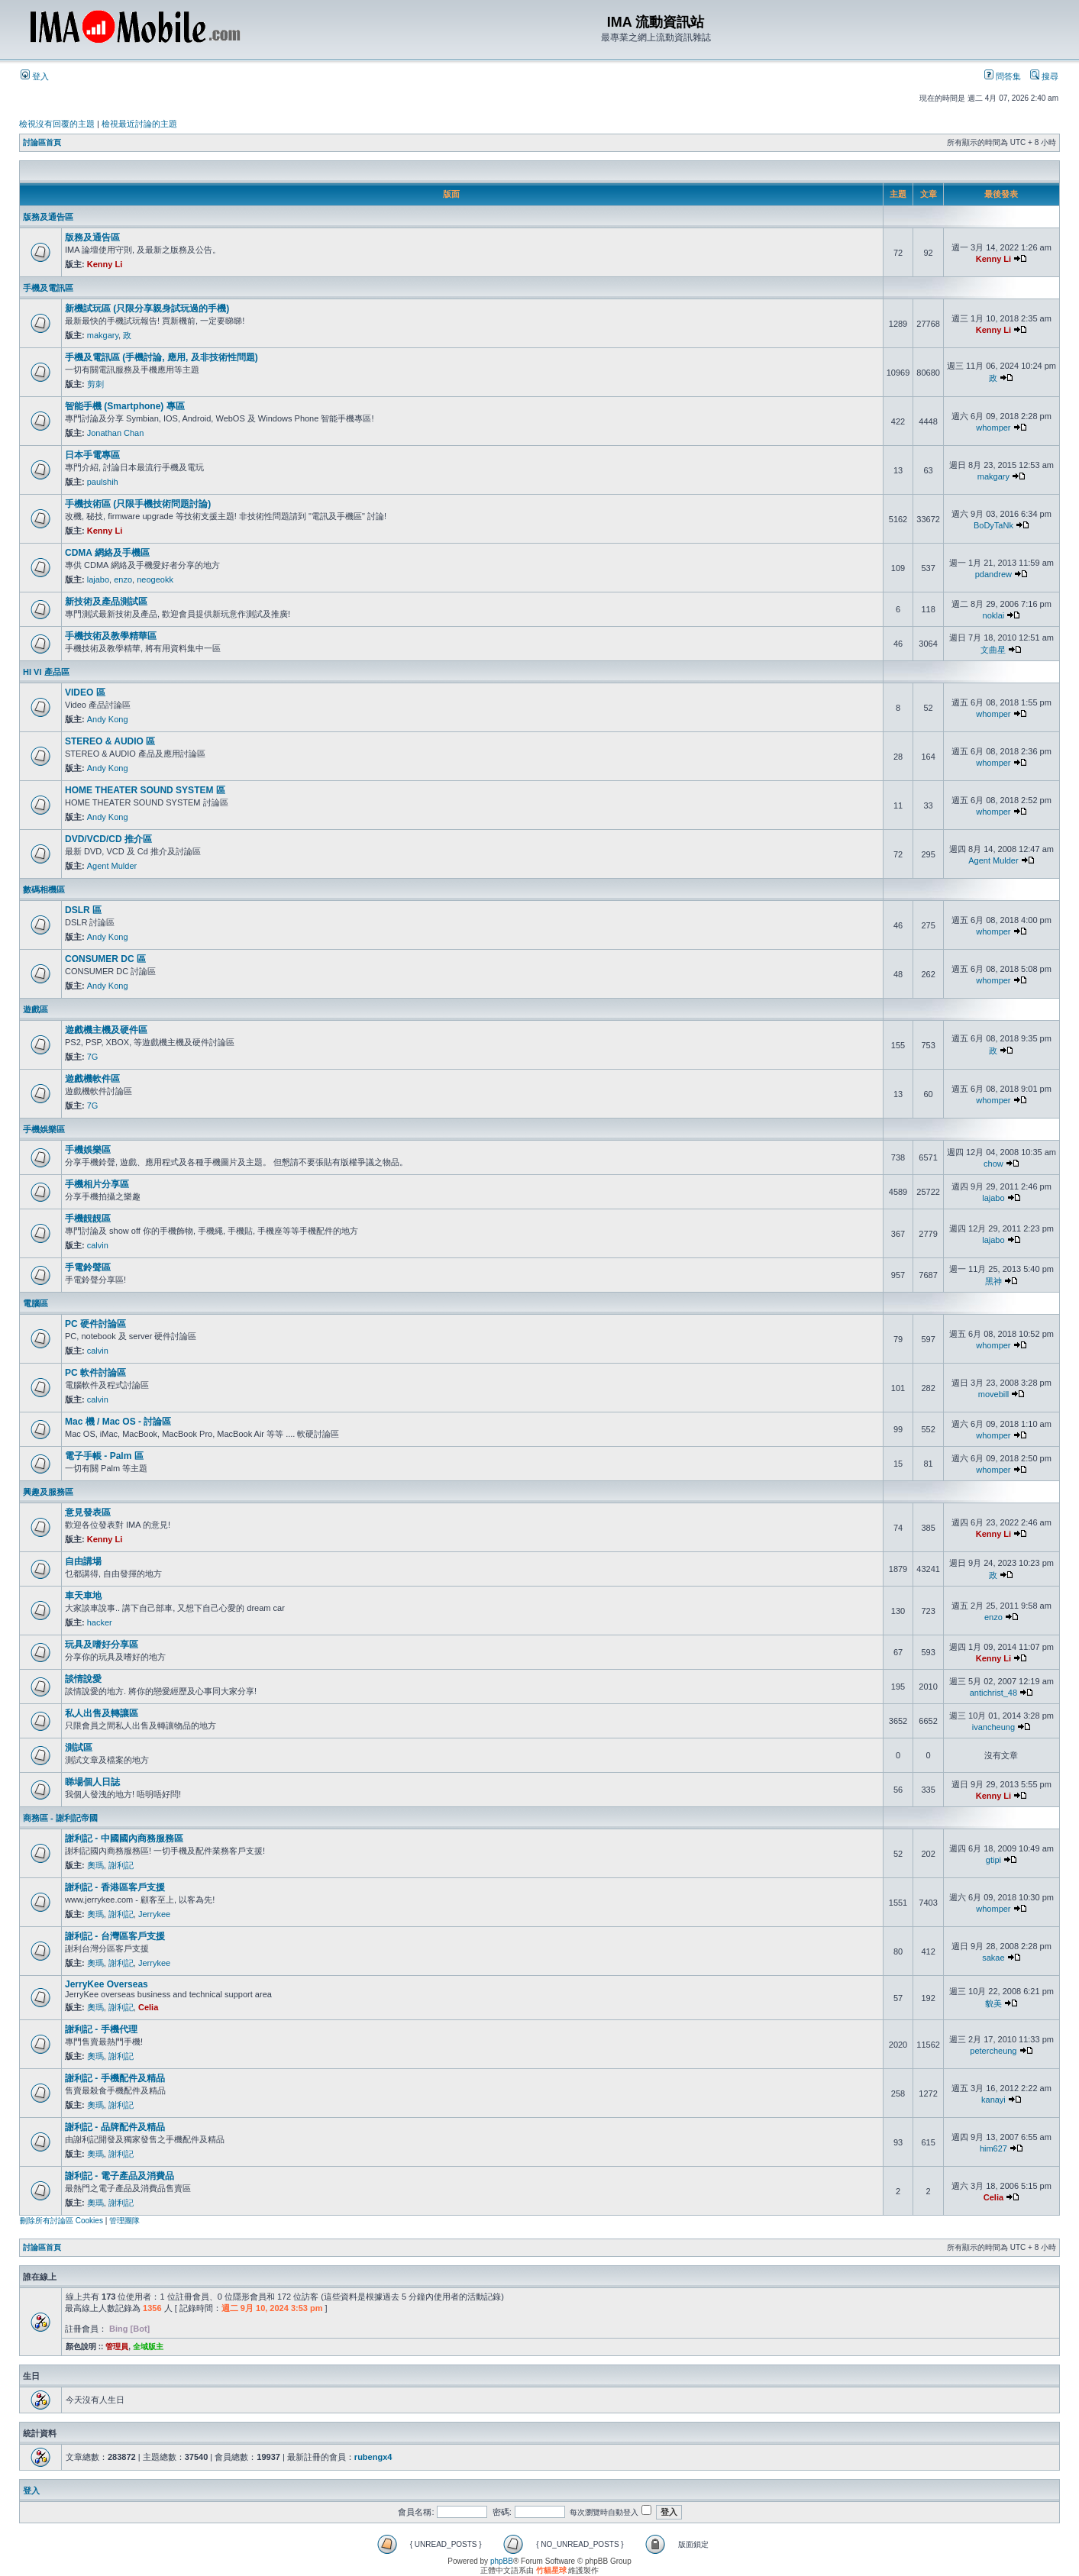 This screenshot has height=2576, width=1079. I want to click on enzo, so click(123, 579).